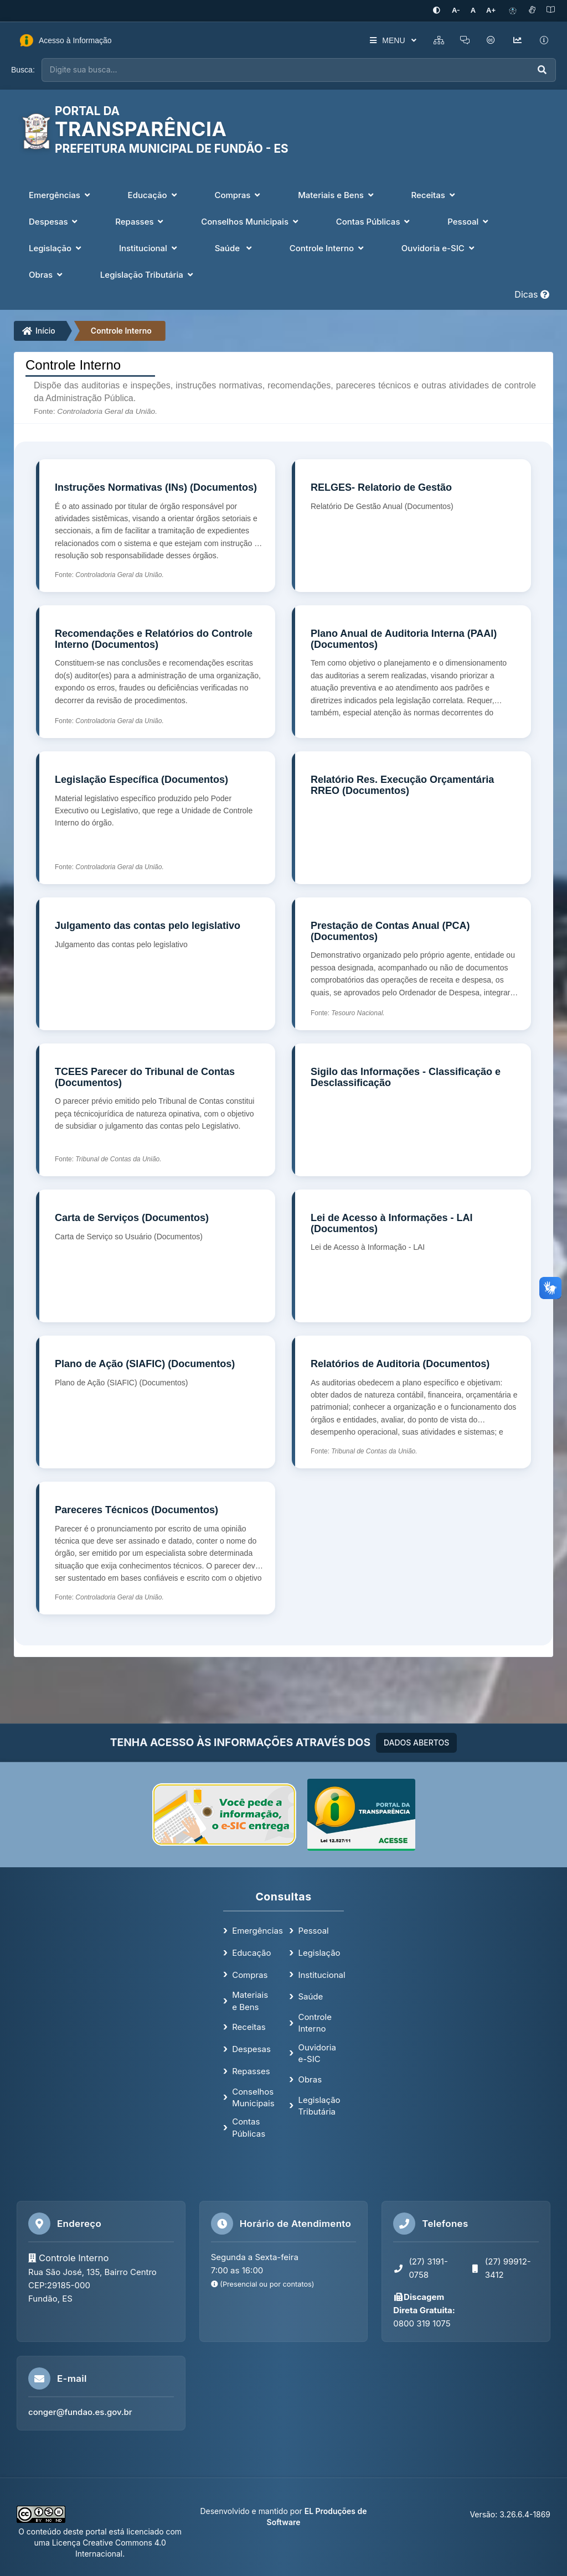 This screenshot has width=567, height=2576. I want to click on Ouvidoria e-SIC [button], so click(439, 248).